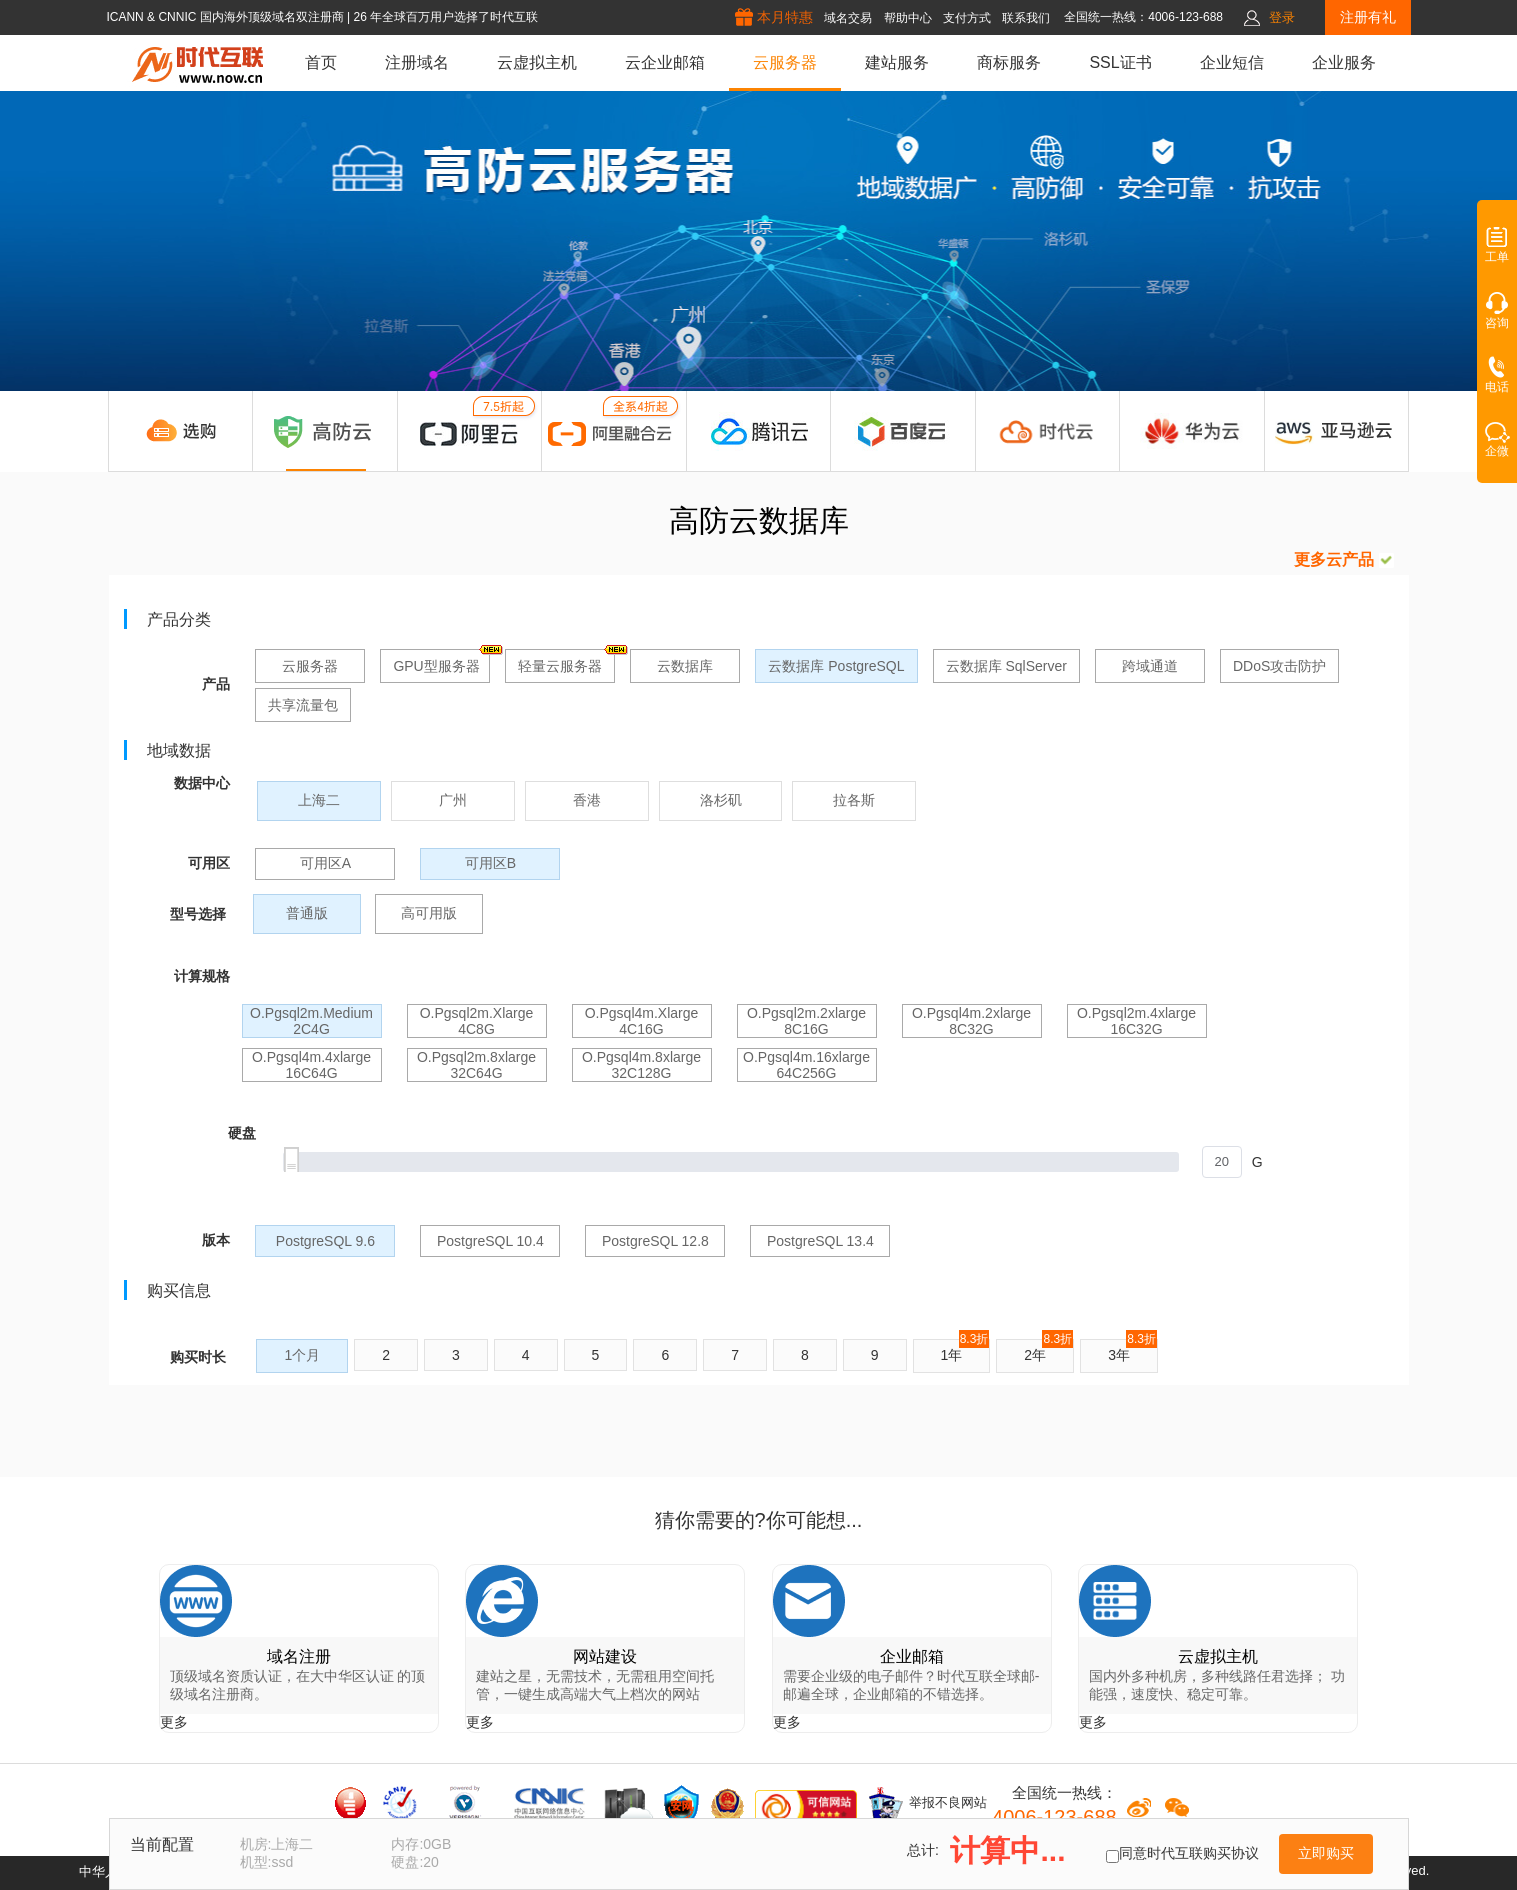 This screenshot has width=1517, height=1890. What do you see at coordinates (836, 666) in the screenshot?
I see `云数据库 PostgreSQL` at bounding box center [836, 666].